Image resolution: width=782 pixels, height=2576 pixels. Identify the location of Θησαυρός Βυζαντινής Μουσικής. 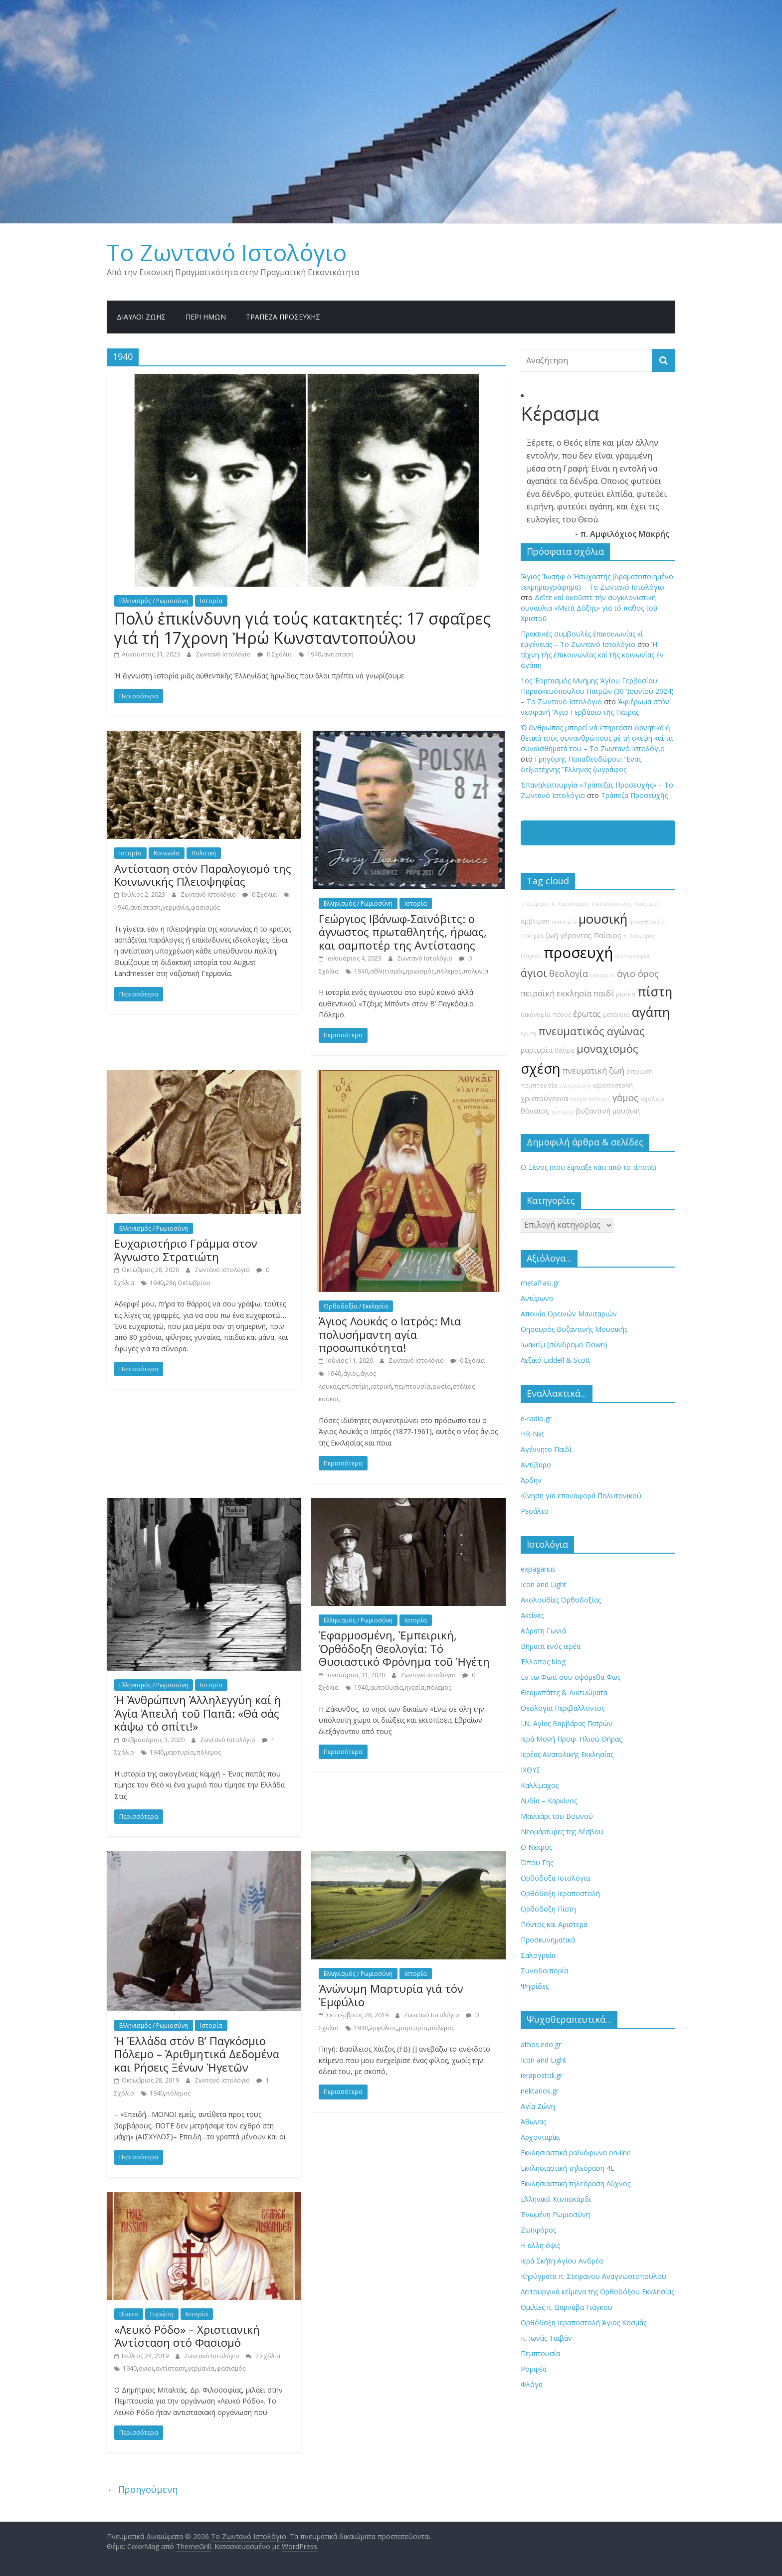
(574, 1329).